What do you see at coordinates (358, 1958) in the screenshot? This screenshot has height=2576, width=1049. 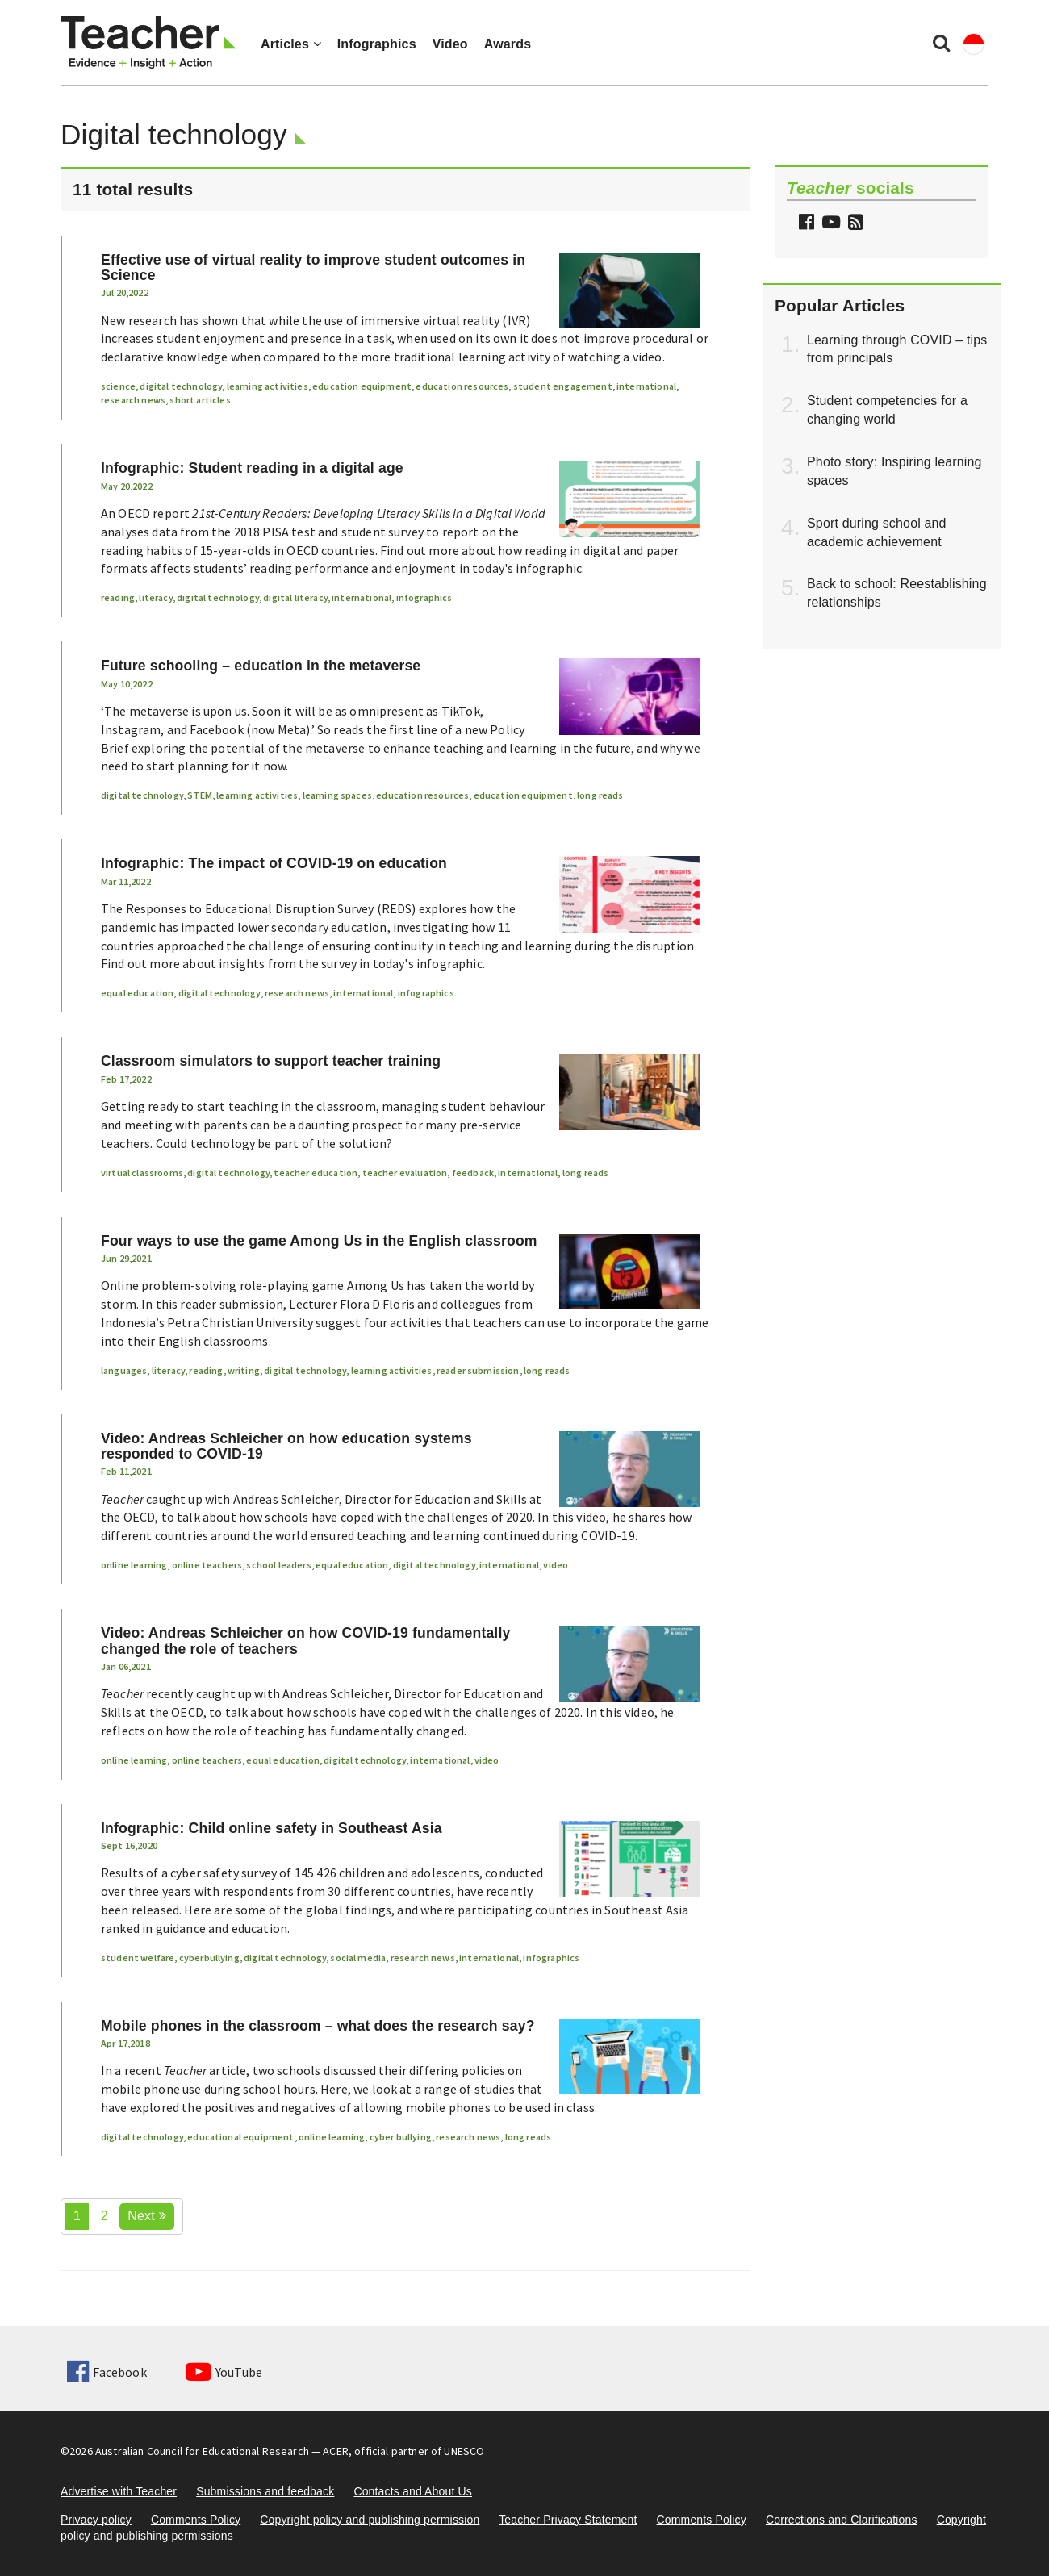 I see `social media` at bounding box center [358, 1958].